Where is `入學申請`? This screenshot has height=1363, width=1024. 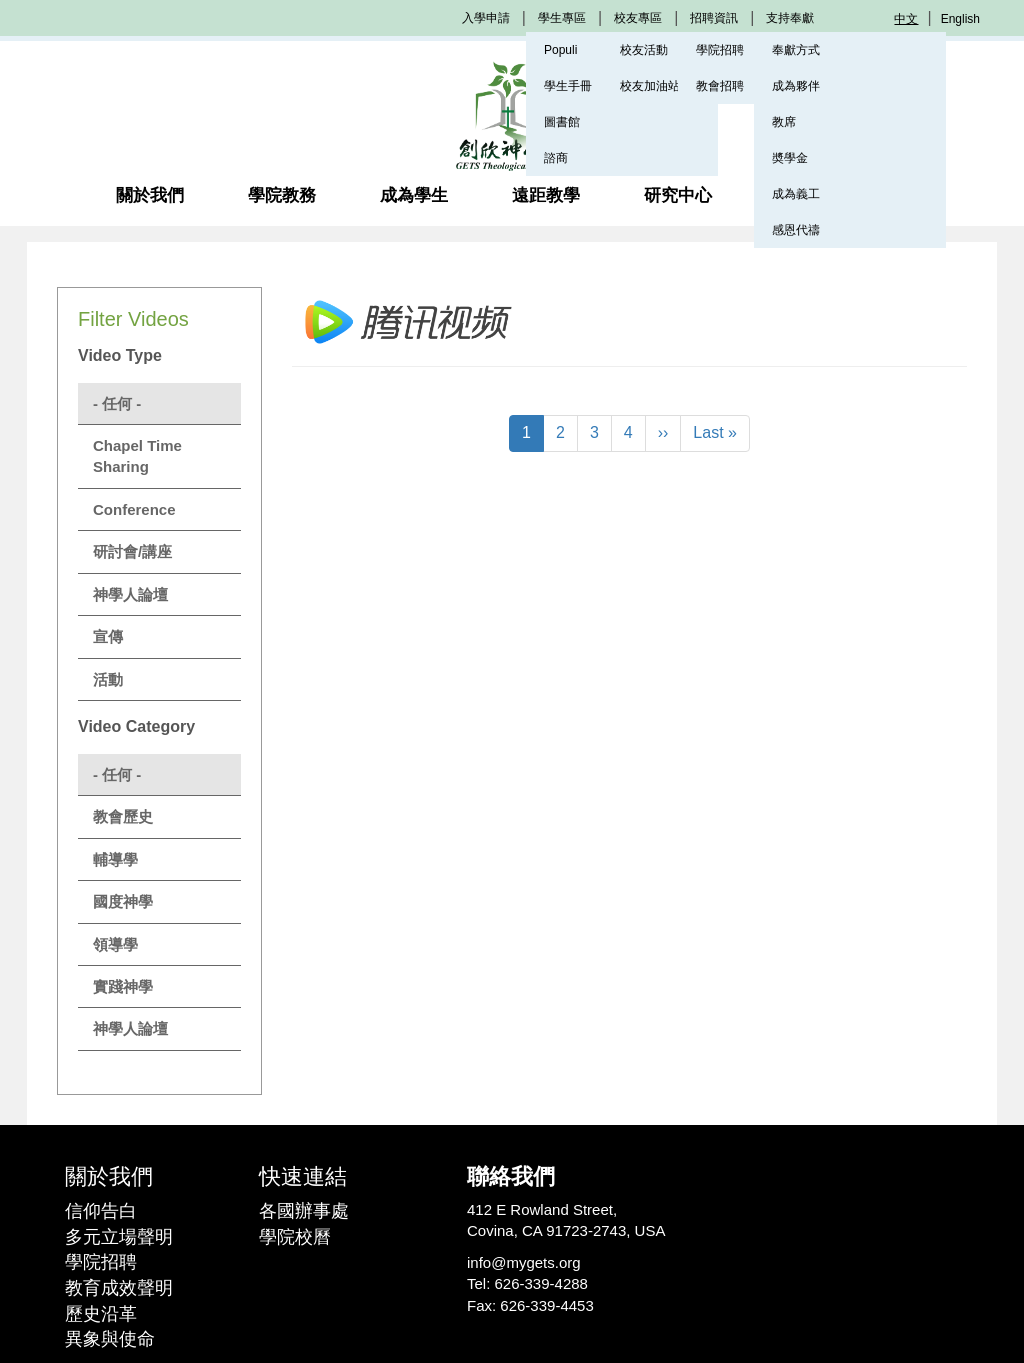 入學申請 is located at coordinates (486, 18).